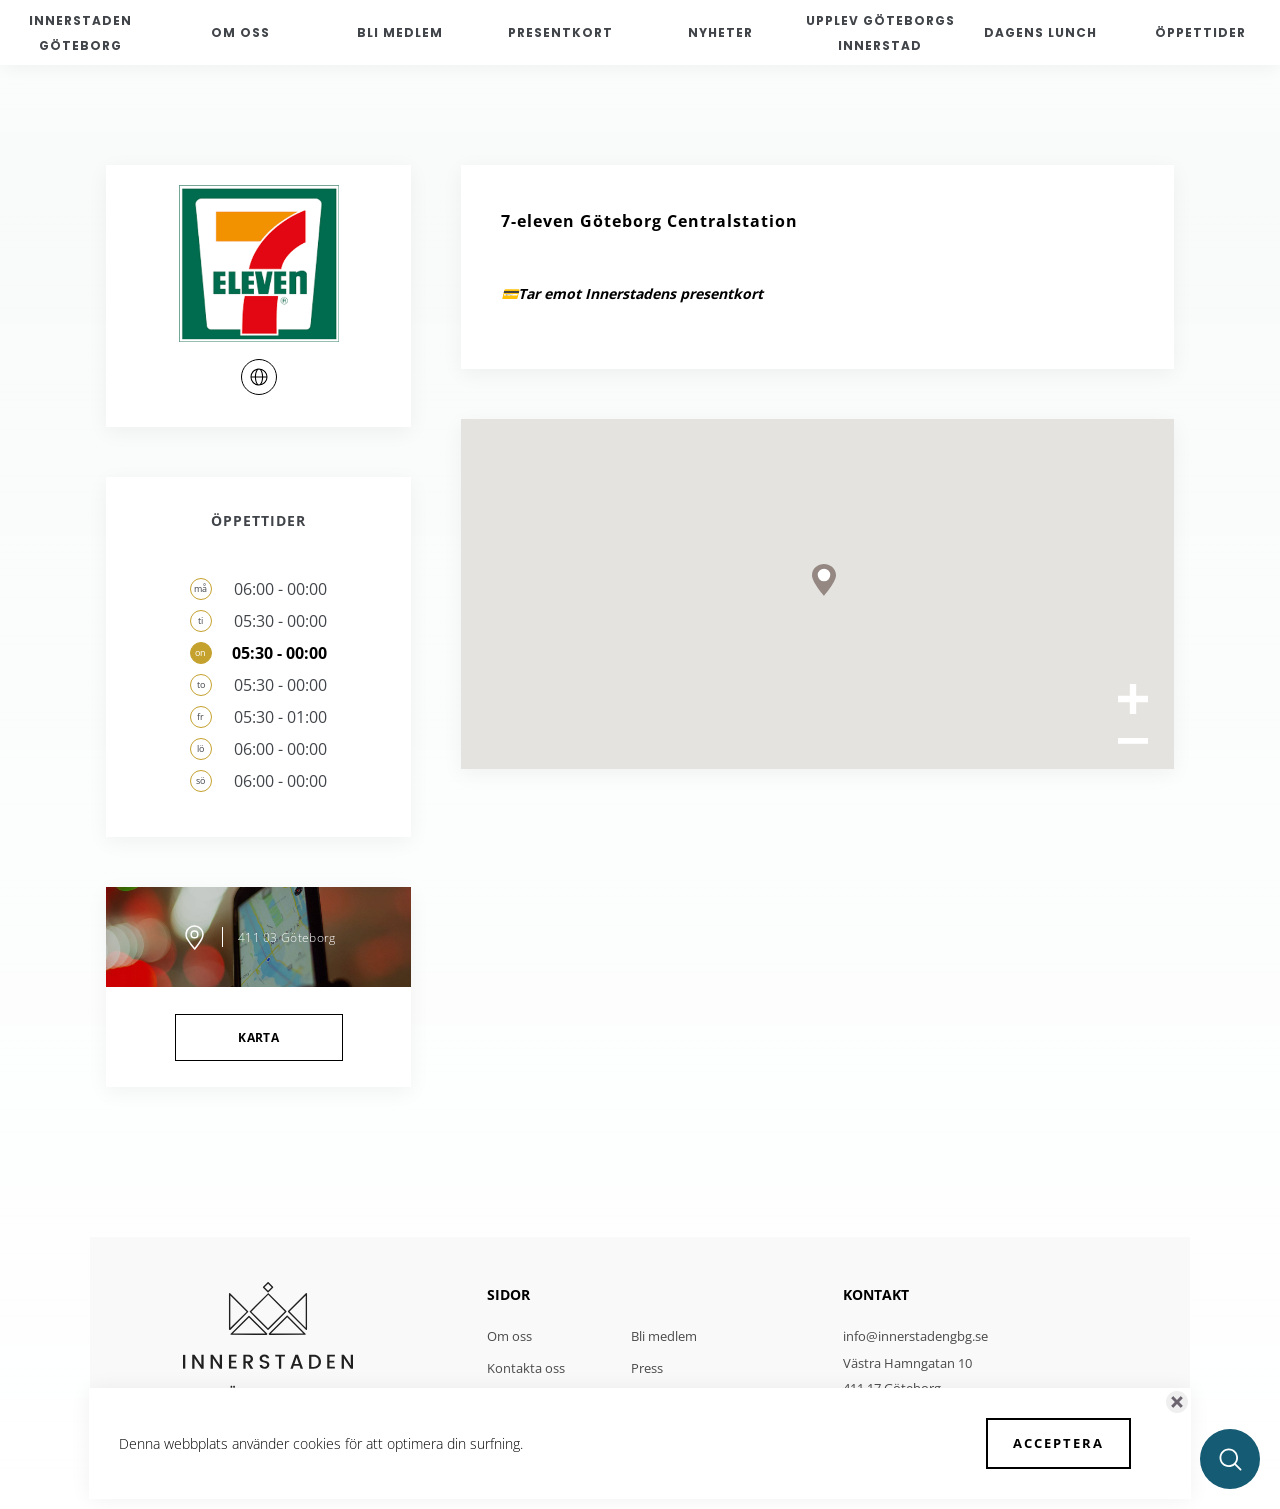  What do you see at coordinates (664, 1336) in the screenshot?
I see `Bli medlem` at bounding box center [664, 1336].